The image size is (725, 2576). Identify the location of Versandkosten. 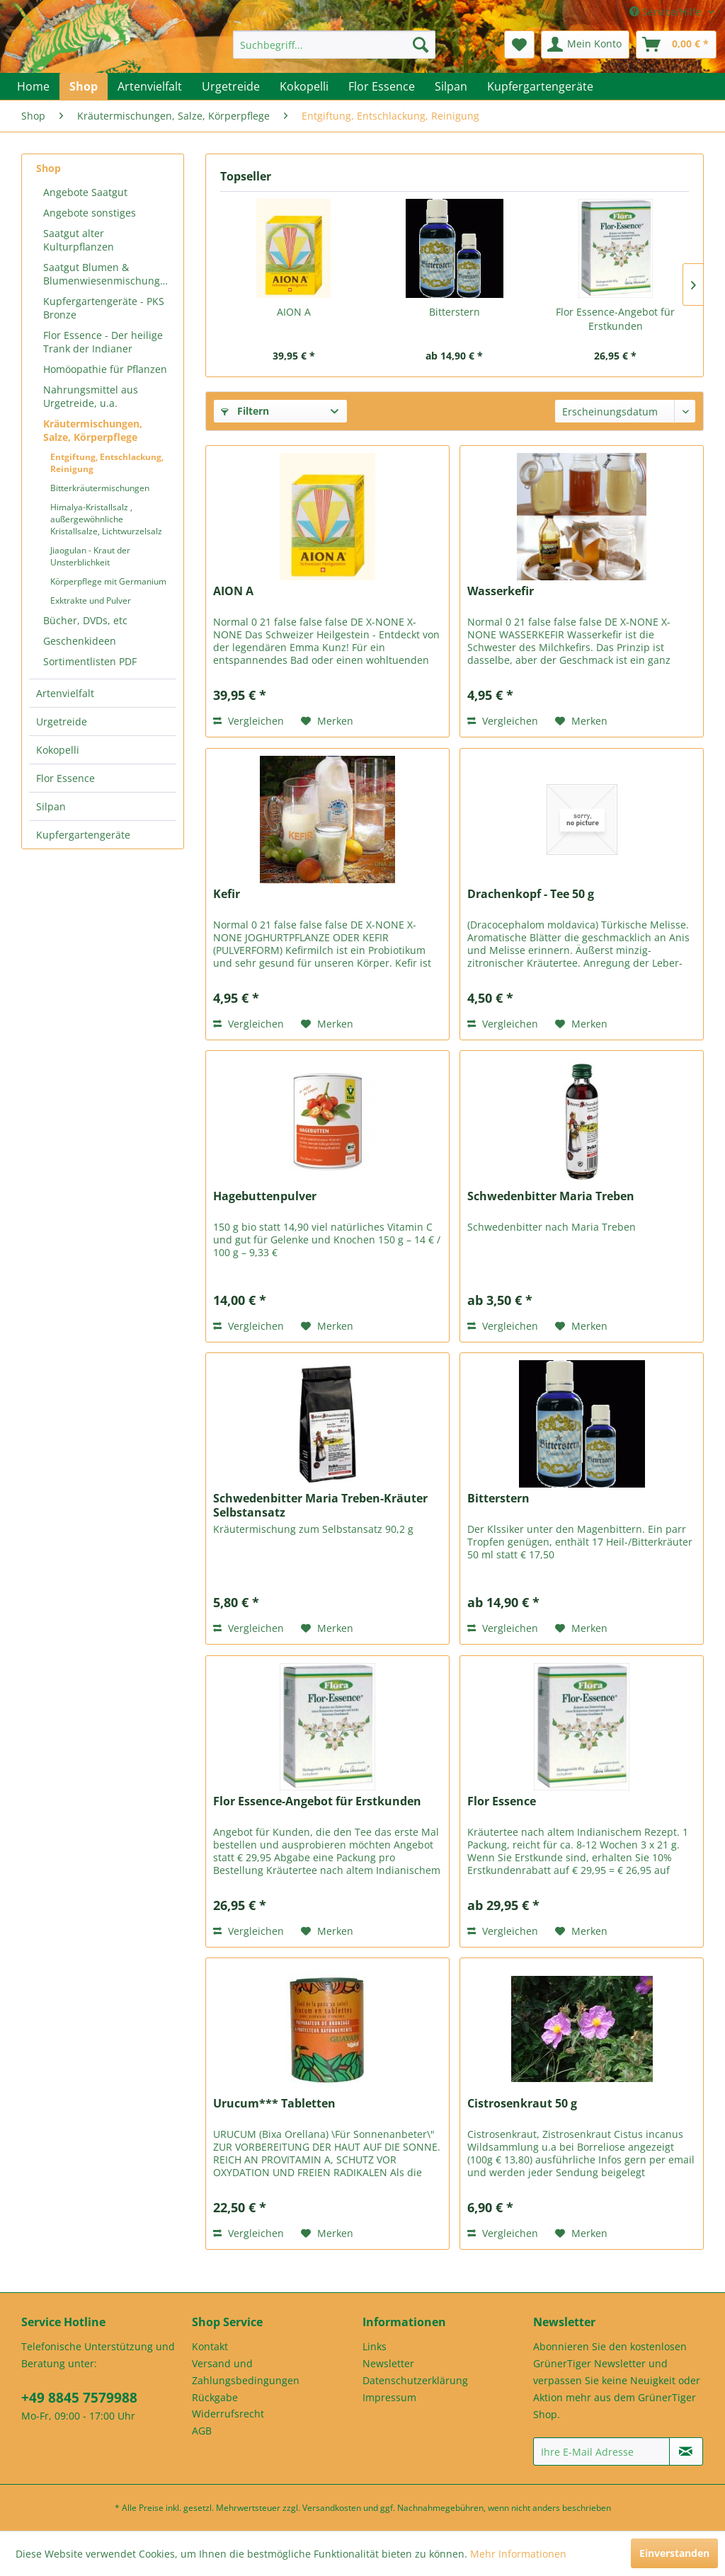
(331, 2508).